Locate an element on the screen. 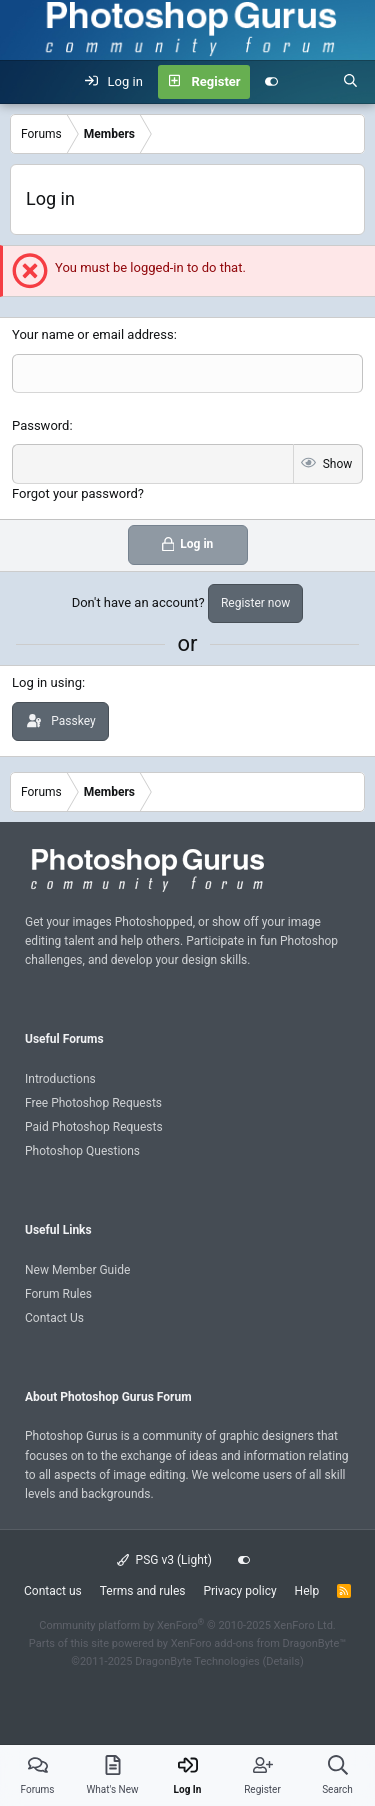  Photoshop Questions is located at coordinates (82, 1151).